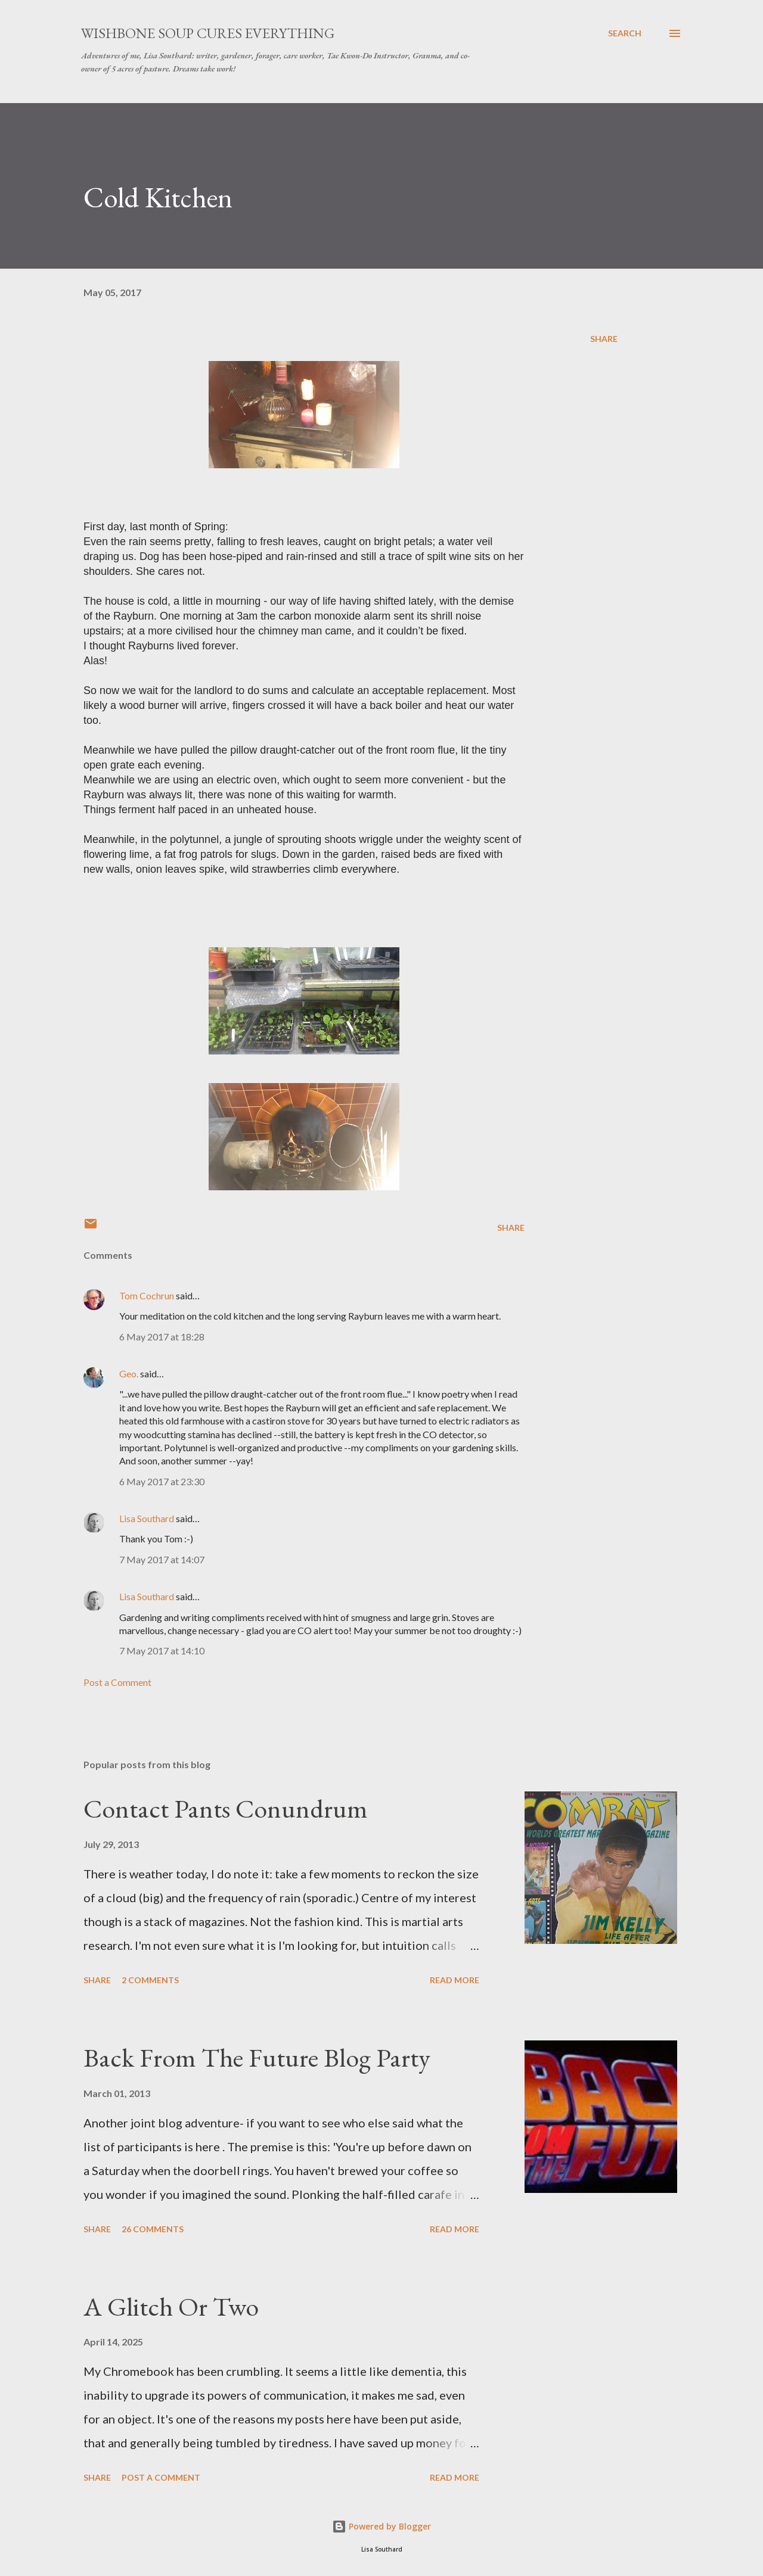 This screenshot has width=763, height=2576. I want to click on Read more, so click(454, 1980).